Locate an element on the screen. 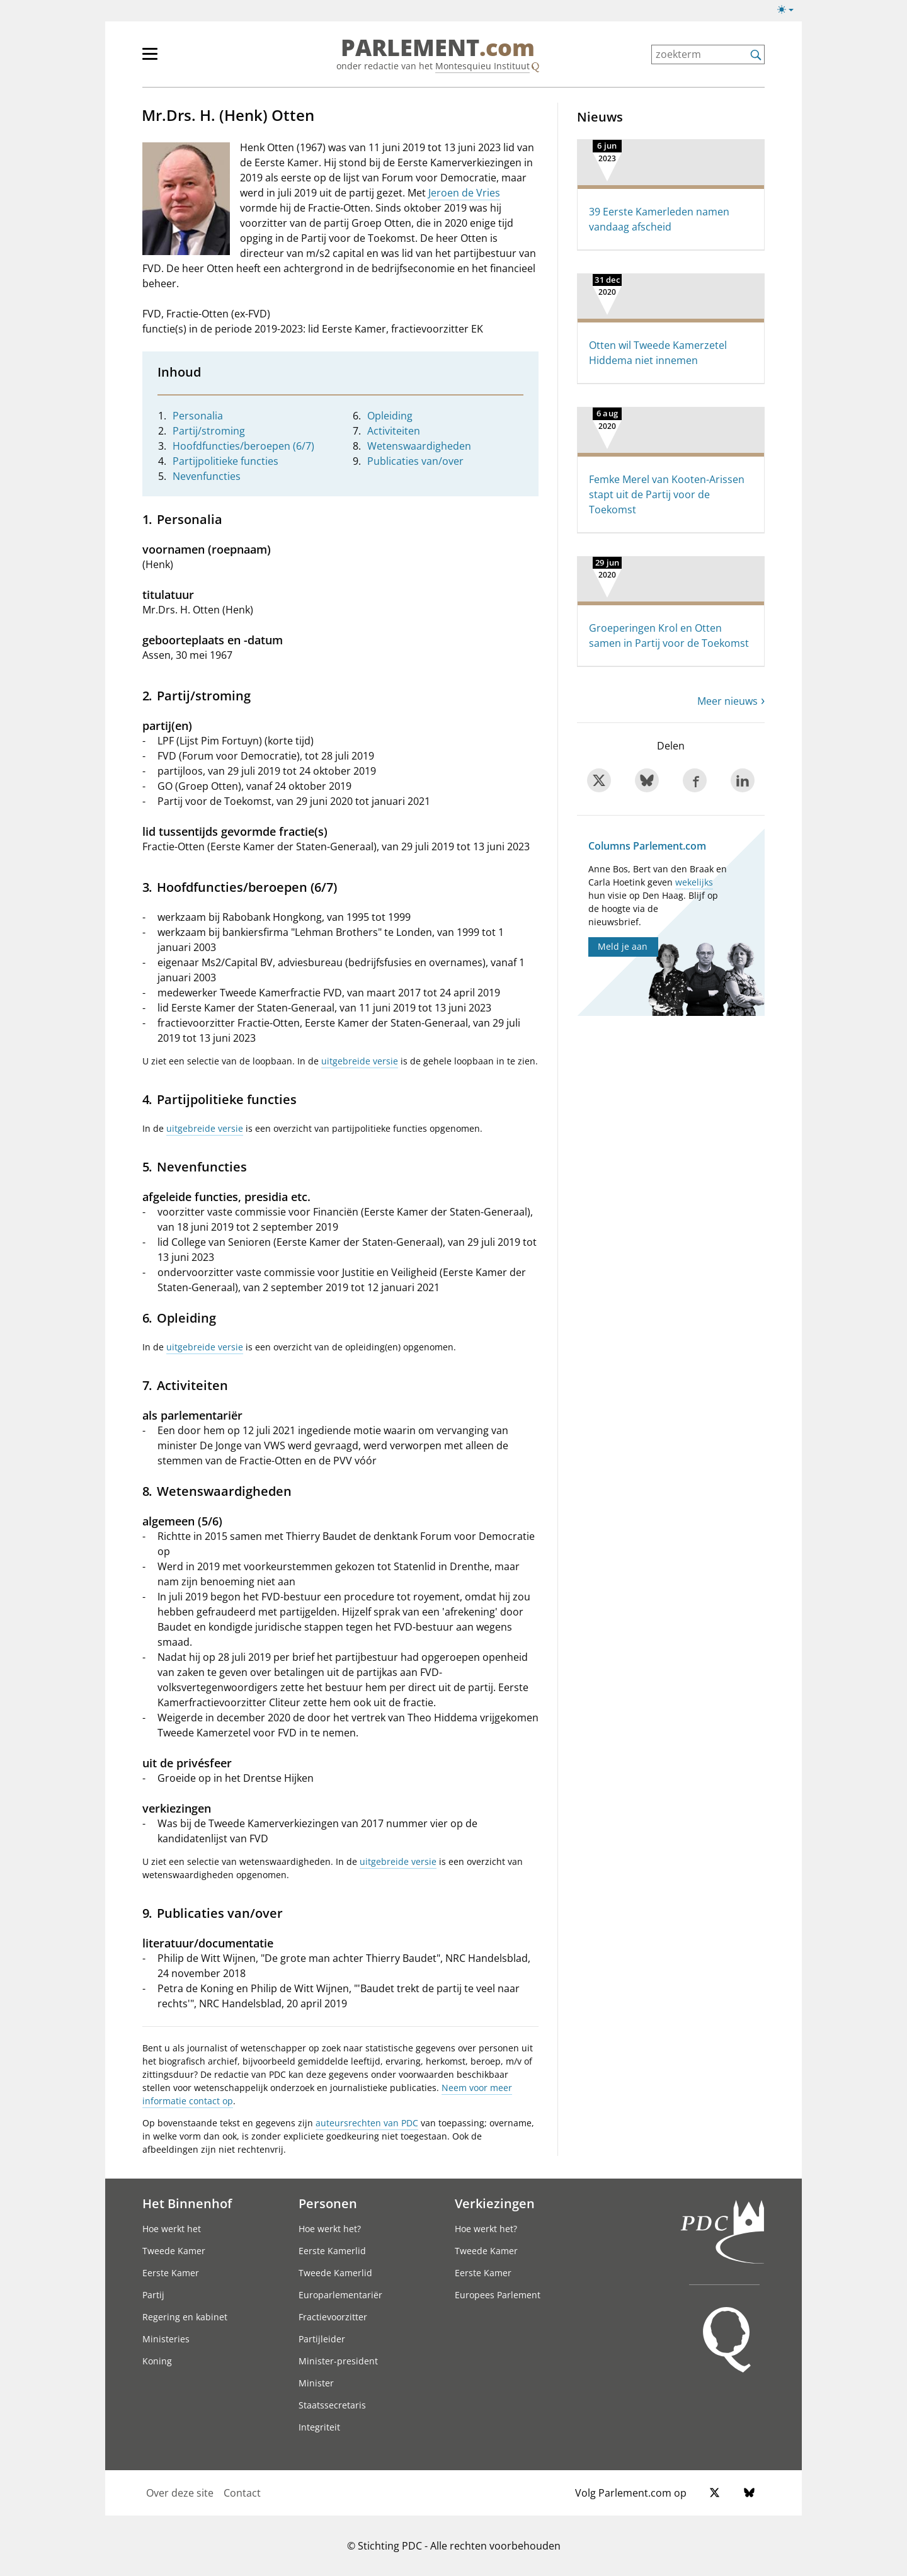  Partijleider is located at coordinates (322, 2339).